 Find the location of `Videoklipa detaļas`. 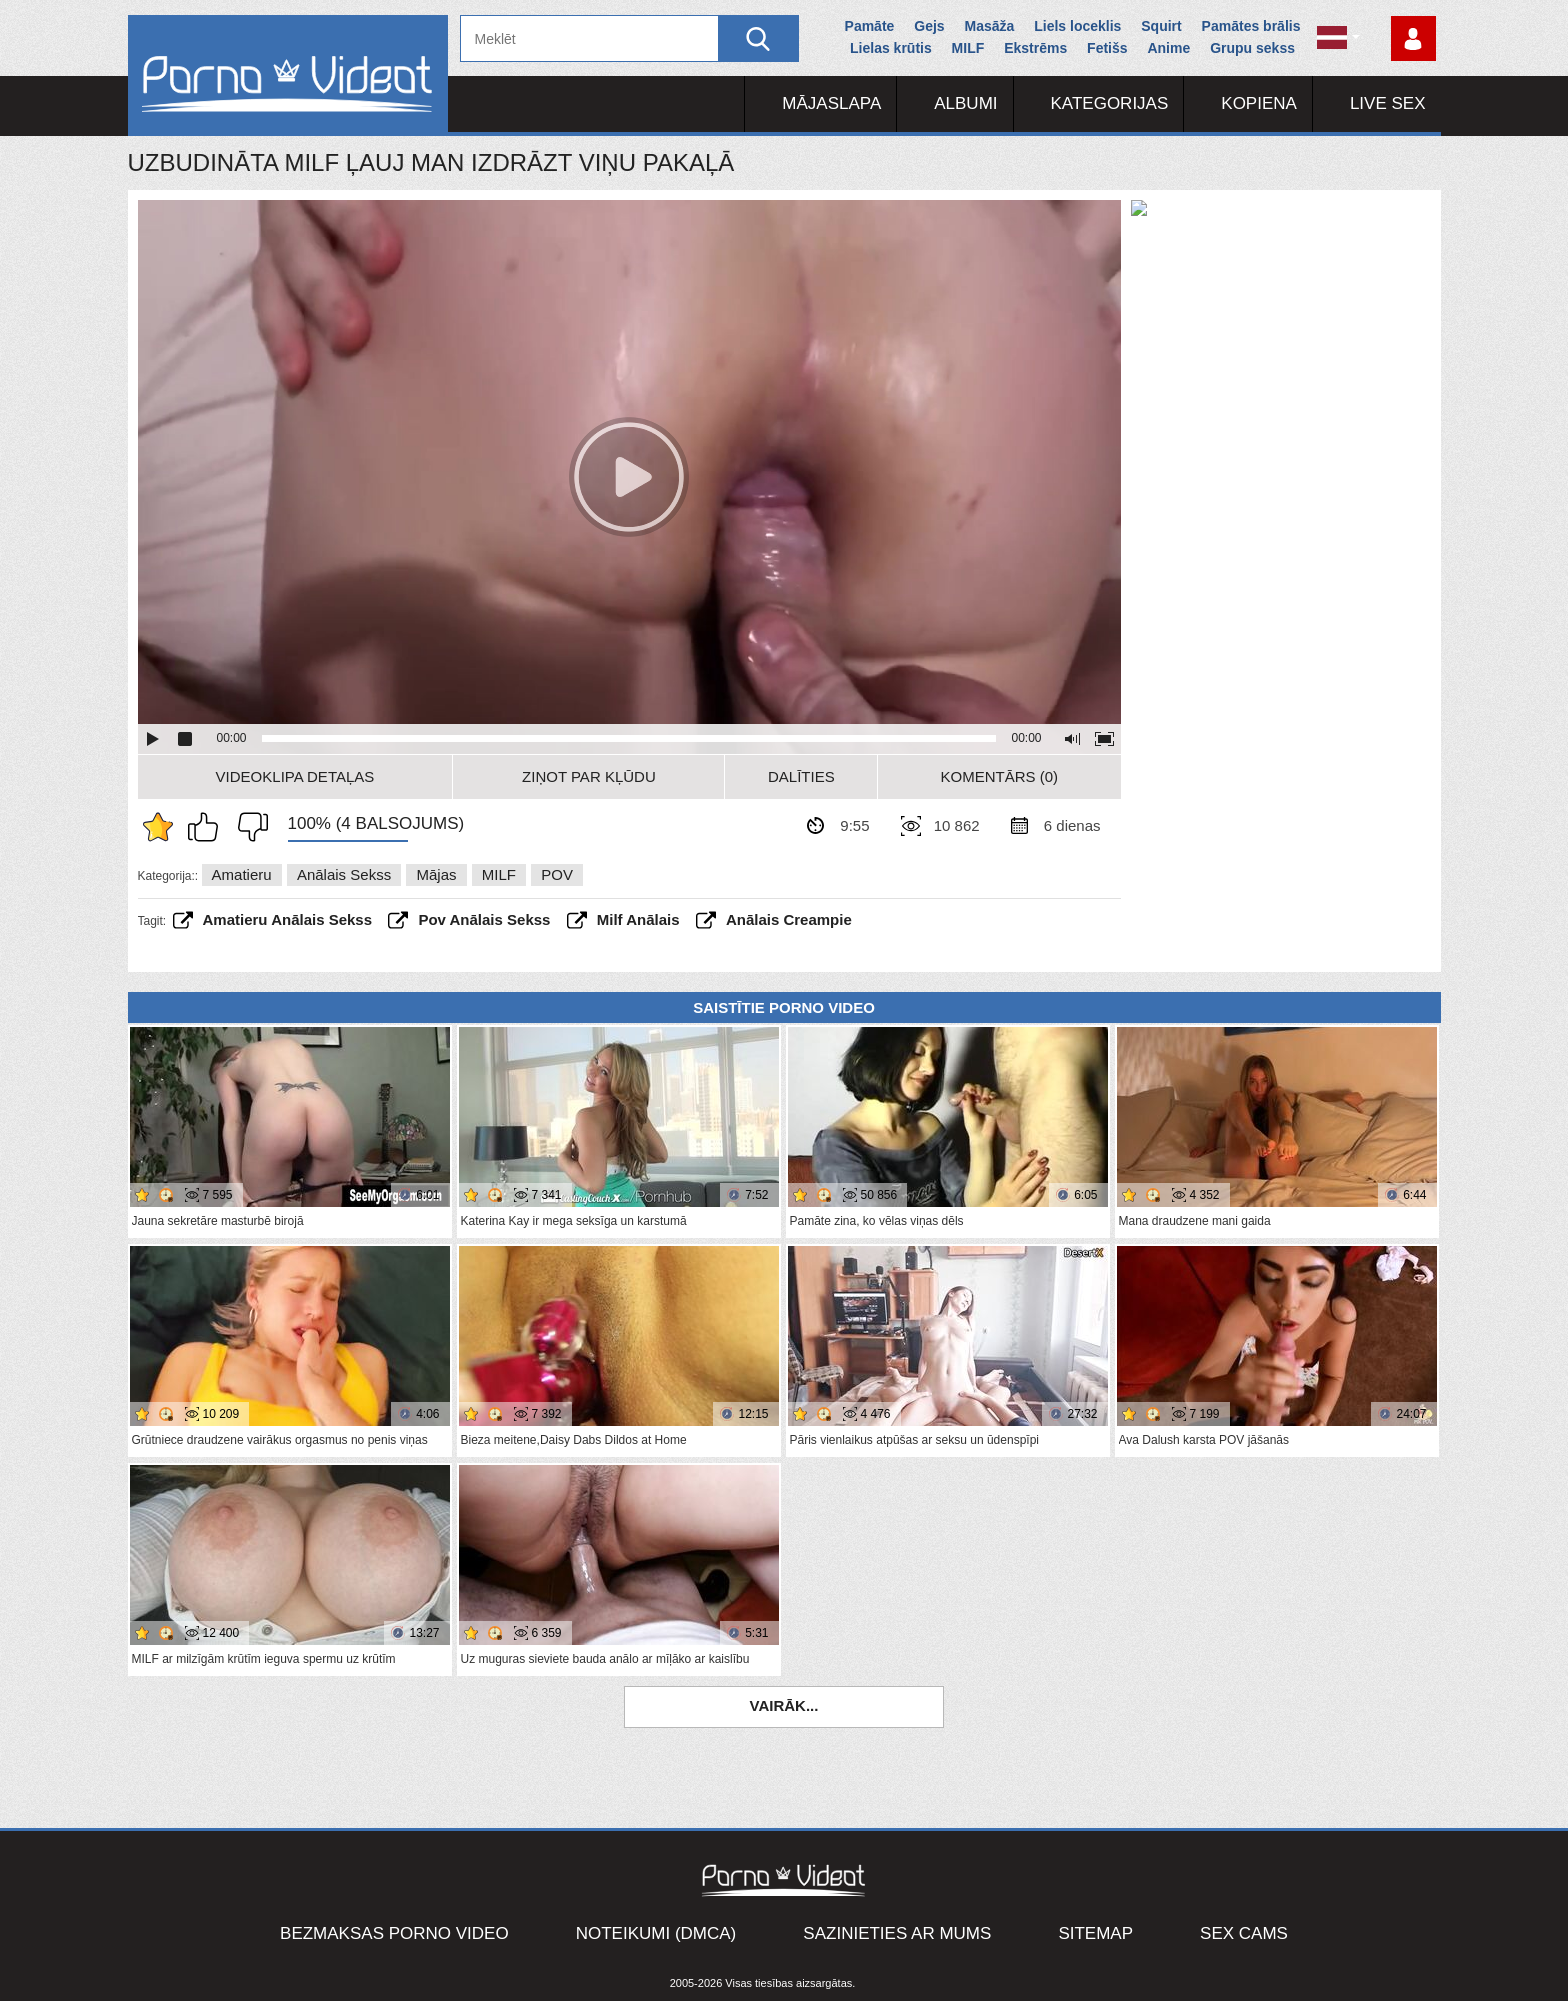

Videoklipa detaļas is located at coordinates (295, 776).